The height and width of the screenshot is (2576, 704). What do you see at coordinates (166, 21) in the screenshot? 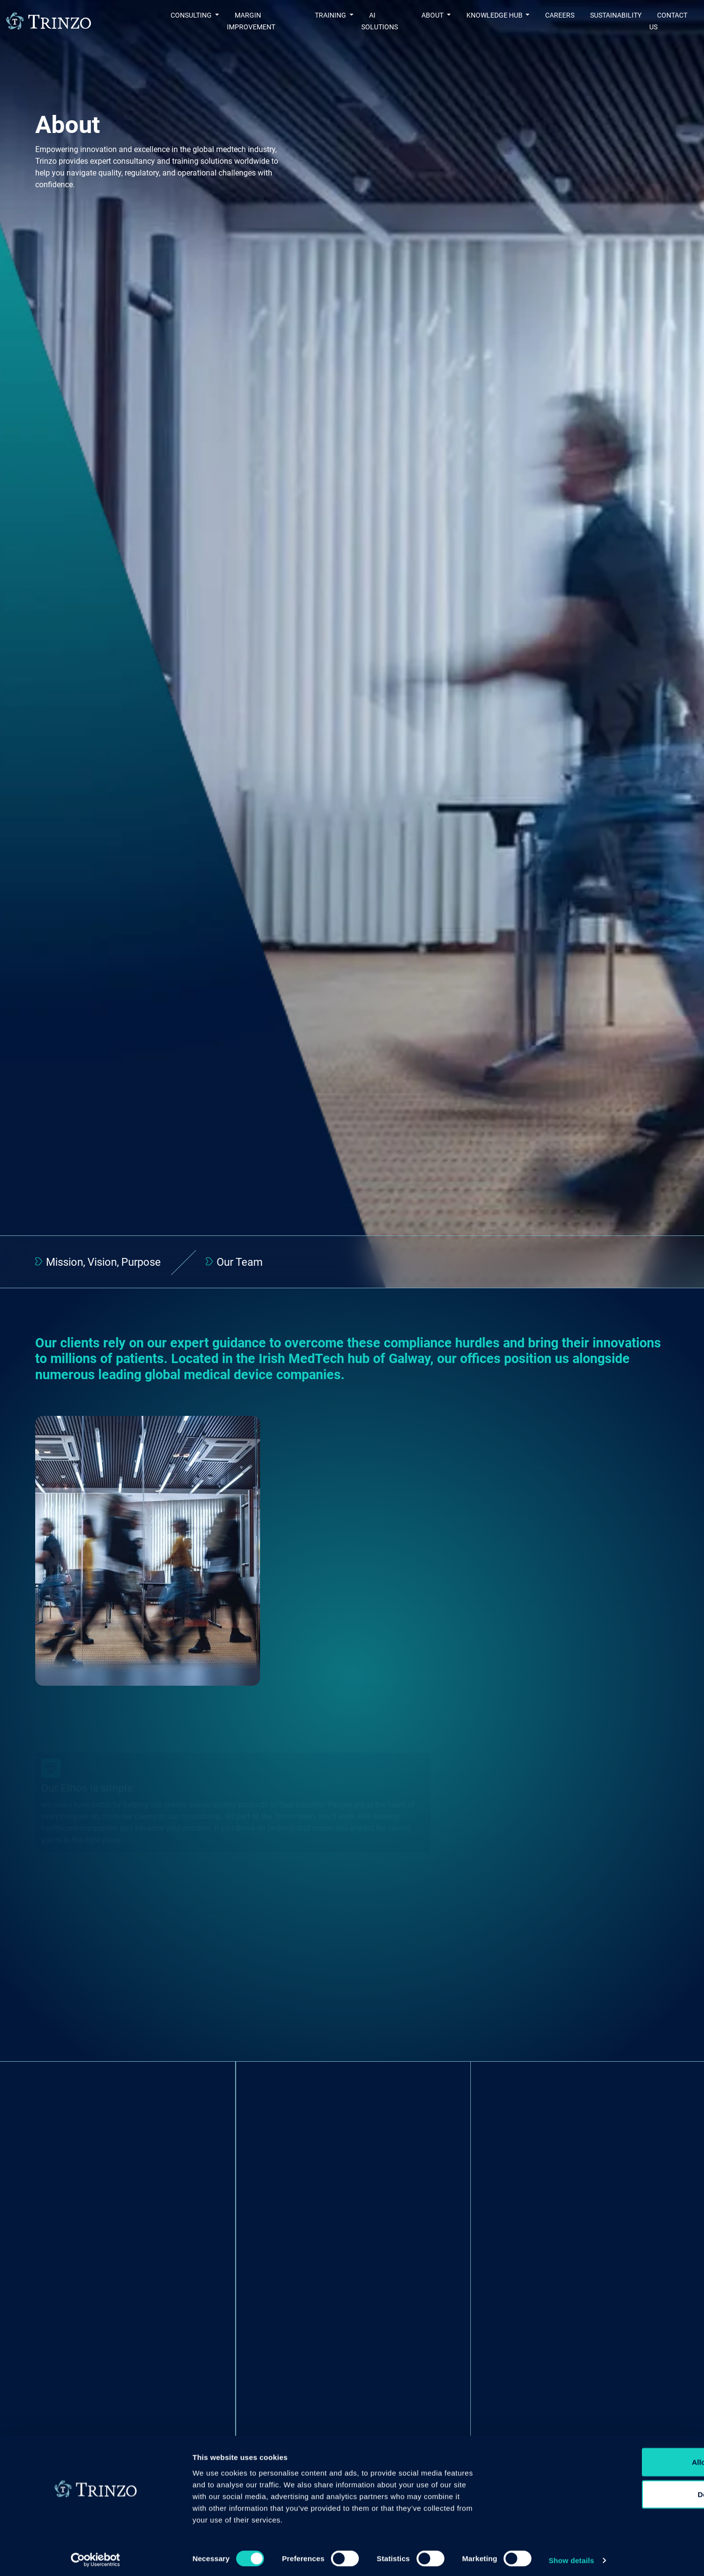
I see `Consulting [button]` at bounding box center [166, 21].